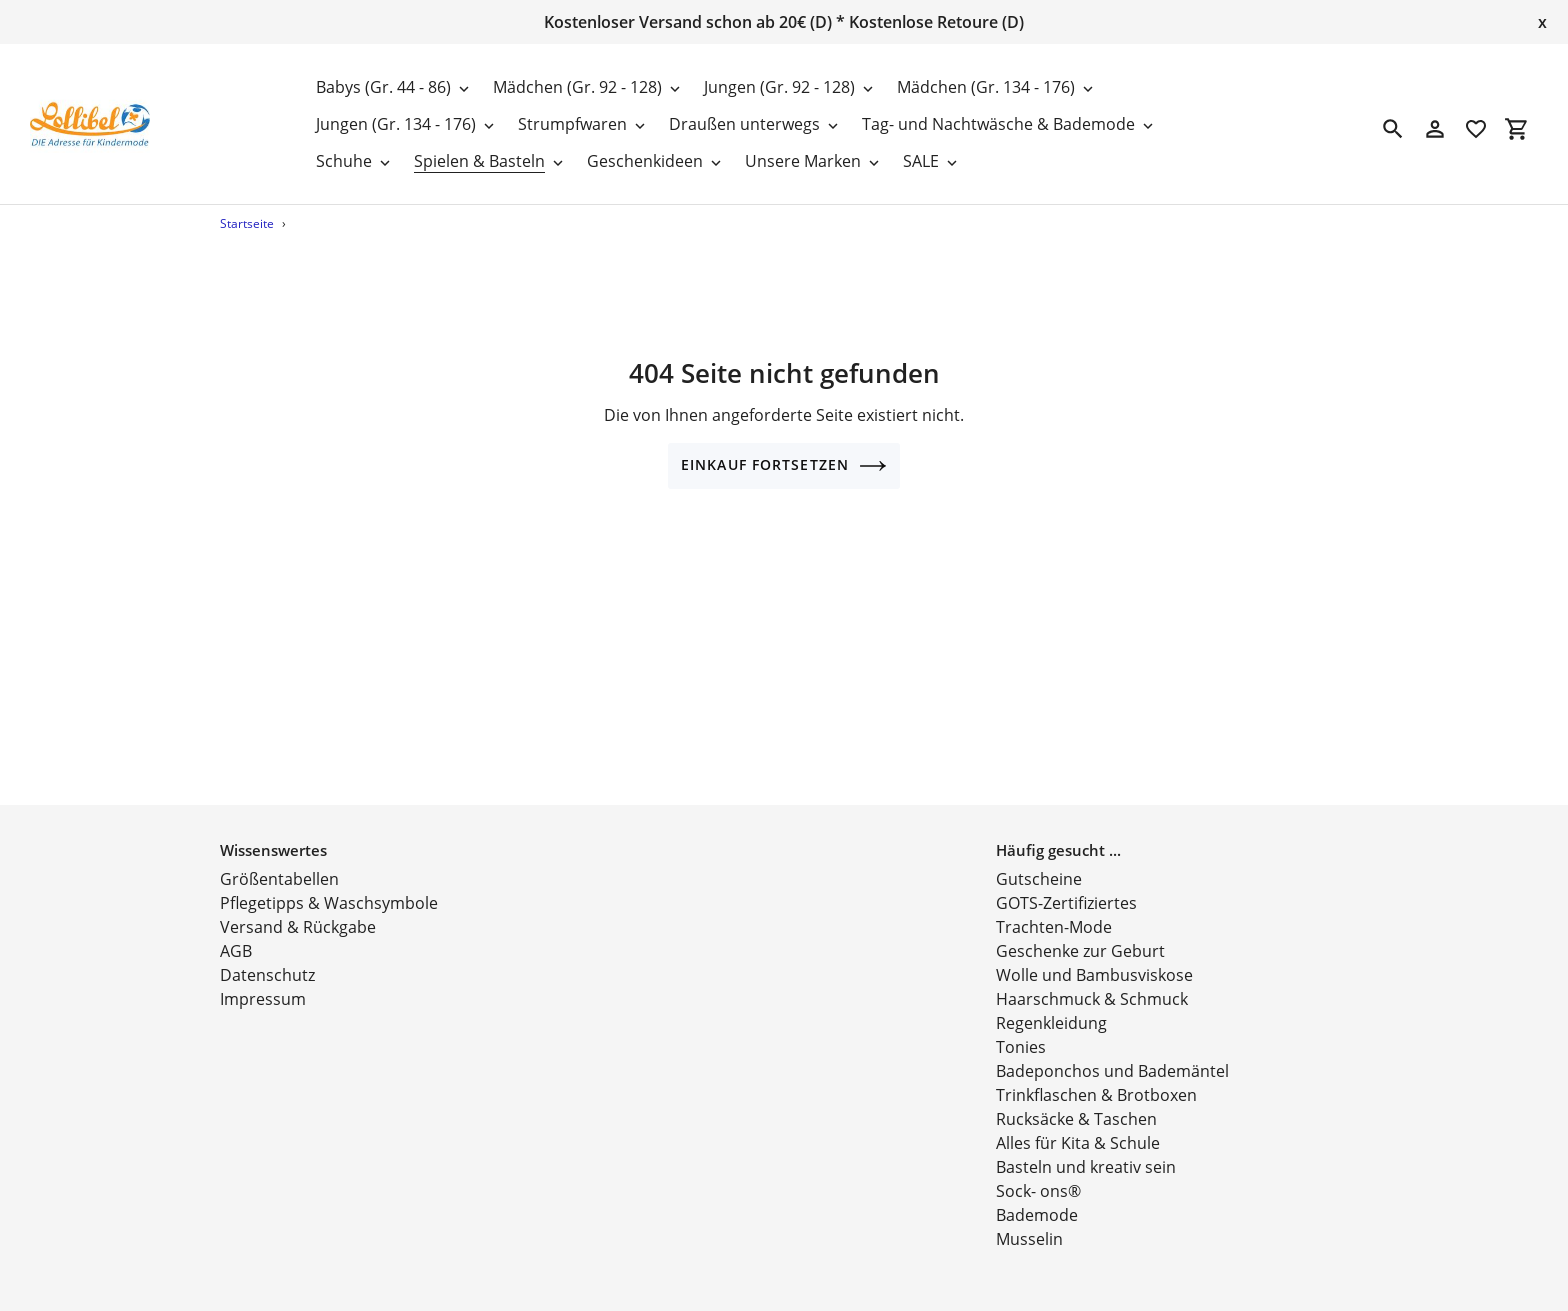 The height and width of the screenshot is (1311, 1568). I want to click on Einkauf fortsetzen, so click(784, 466).